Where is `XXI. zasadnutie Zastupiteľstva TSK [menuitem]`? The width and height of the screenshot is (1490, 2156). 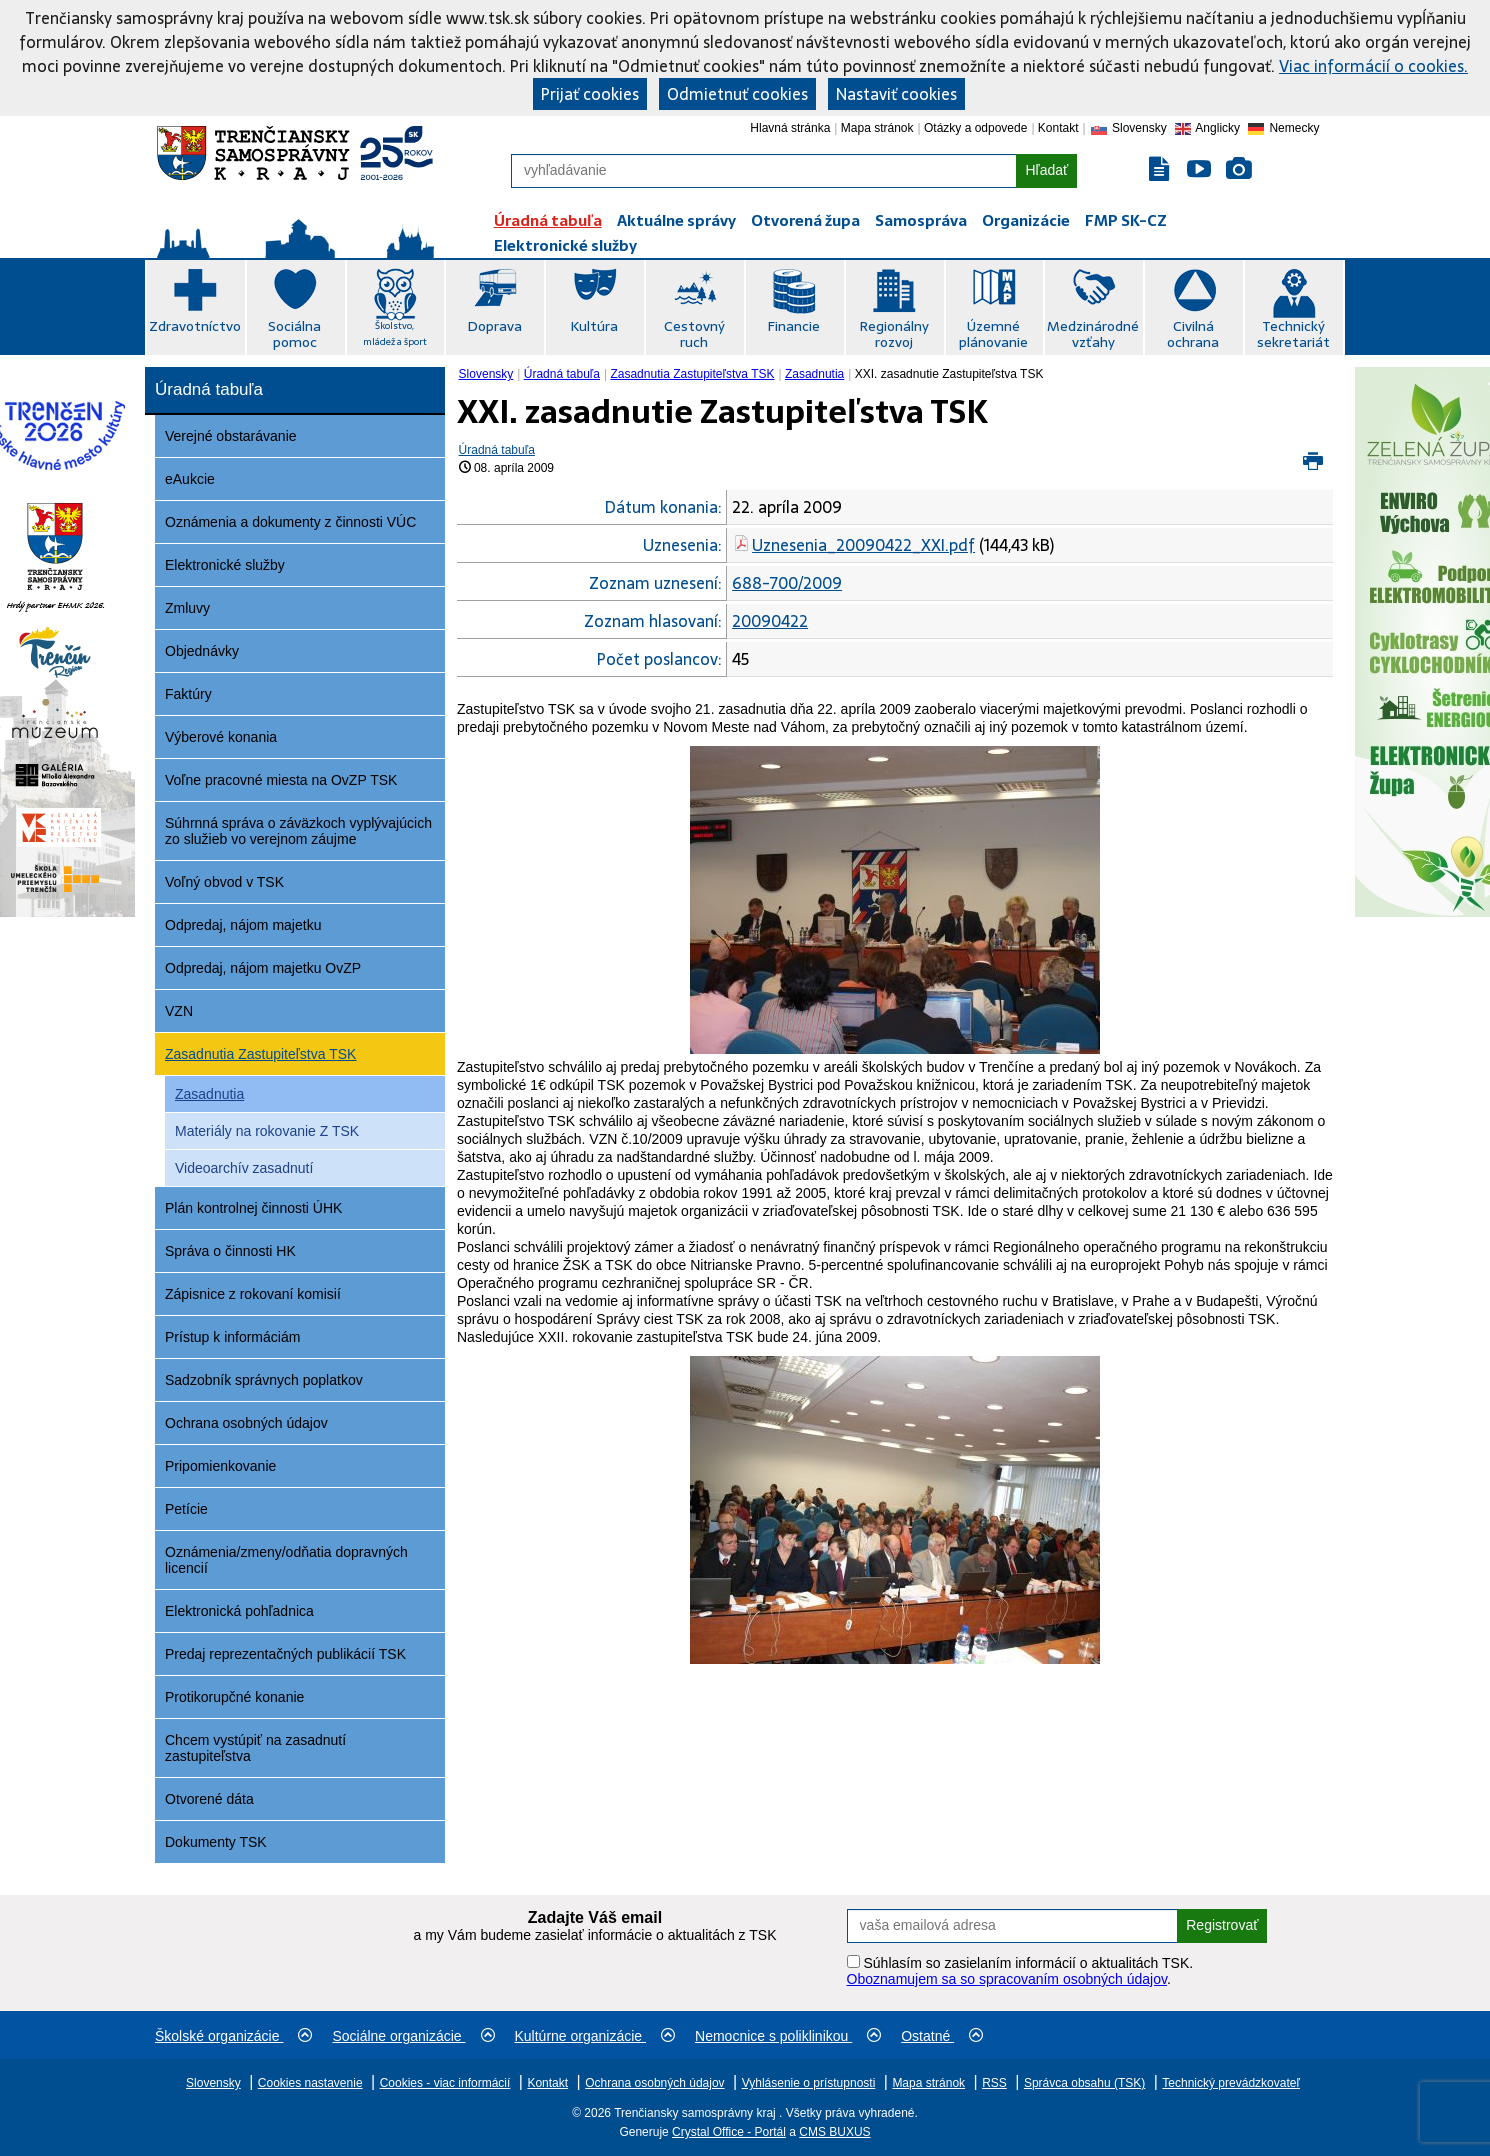 XXI. zasadnutie Zastupiteľstva TSK [menuitem] is located at coordinates (949, 374).